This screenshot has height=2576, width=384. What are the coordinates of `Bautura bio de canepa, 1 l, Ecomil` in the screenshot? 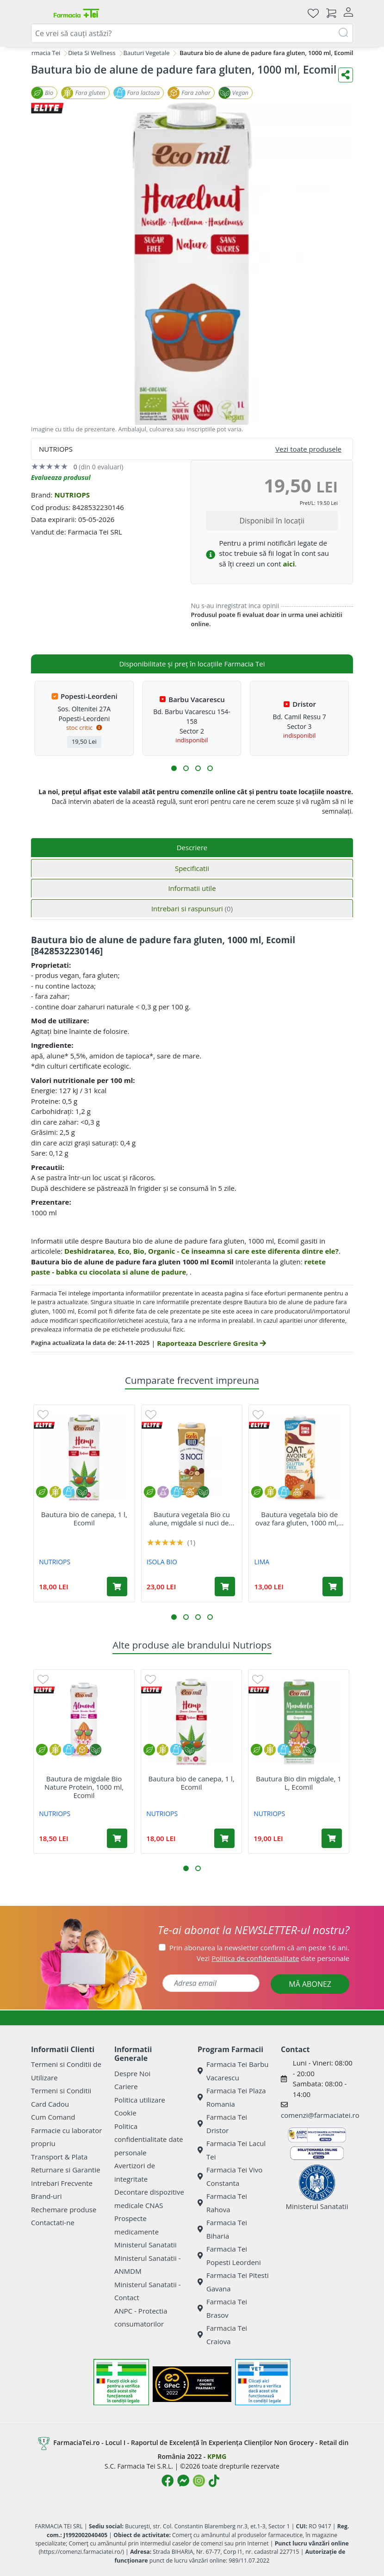 It's located at (84, 1518).